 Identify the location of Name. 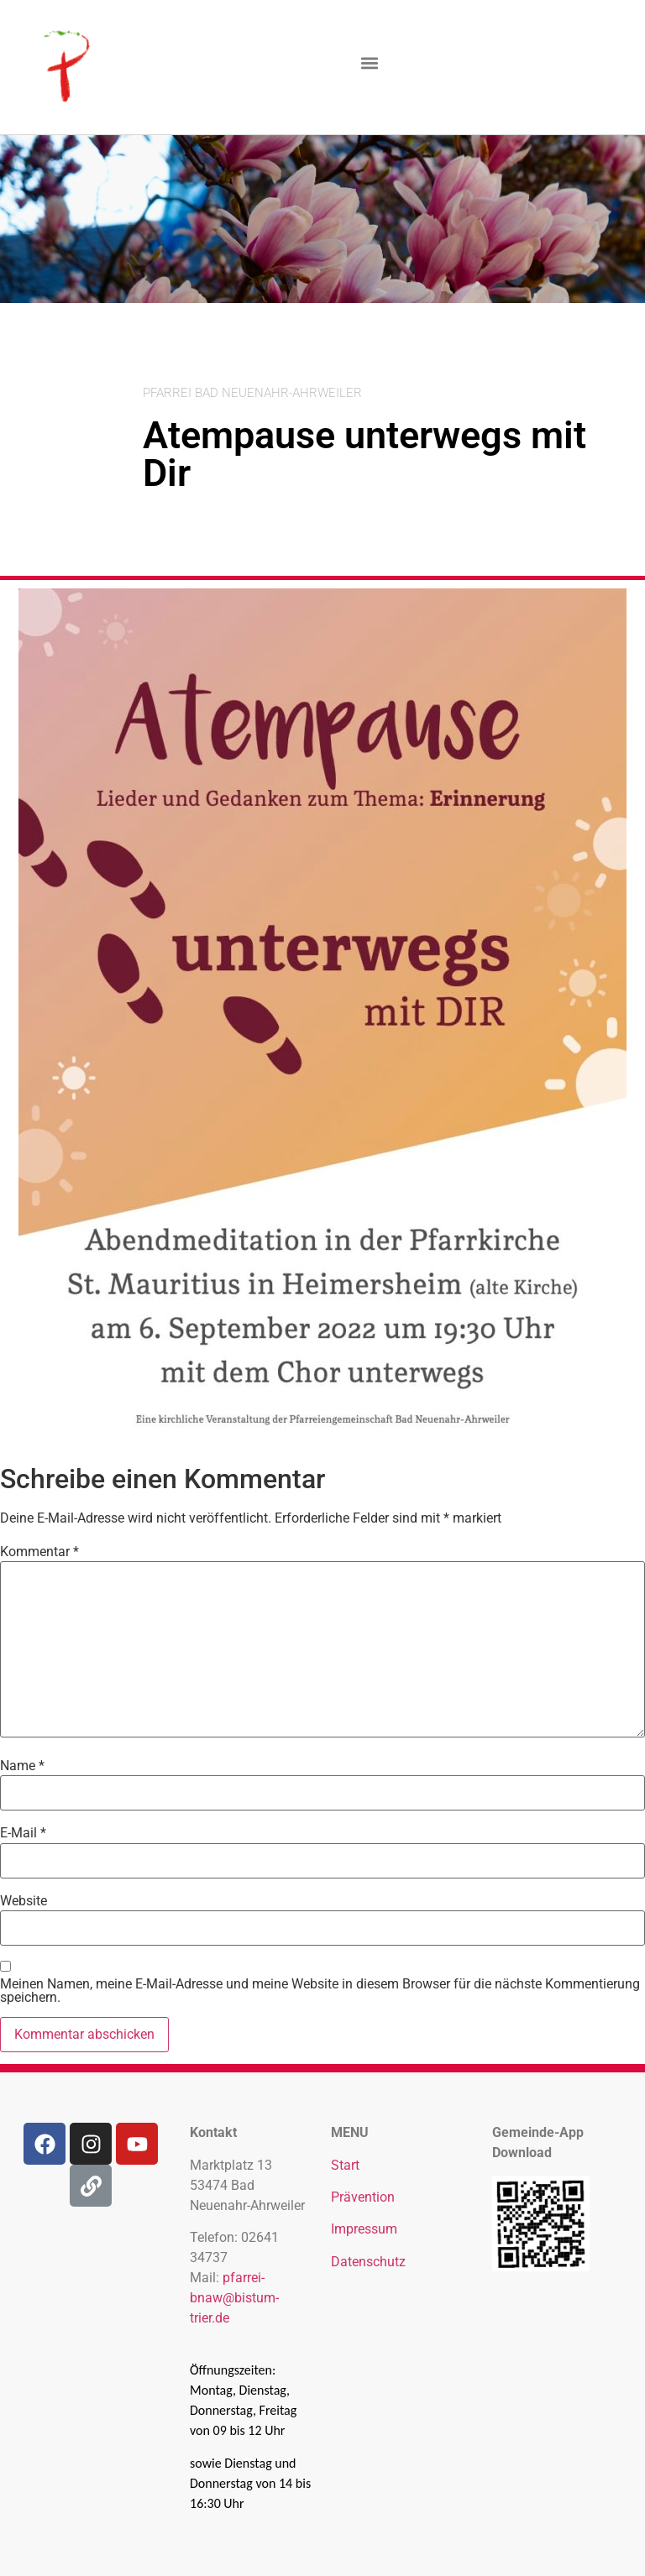
(22, 1766).